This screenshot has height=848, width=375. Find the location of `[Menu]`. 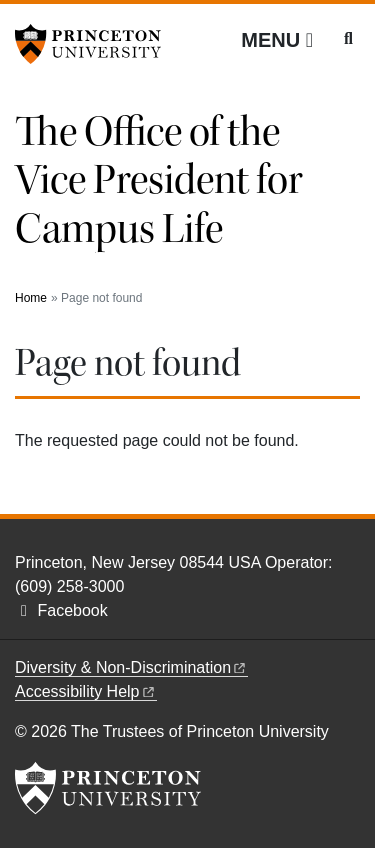

[Menu] is located at coordinates (277, 40).